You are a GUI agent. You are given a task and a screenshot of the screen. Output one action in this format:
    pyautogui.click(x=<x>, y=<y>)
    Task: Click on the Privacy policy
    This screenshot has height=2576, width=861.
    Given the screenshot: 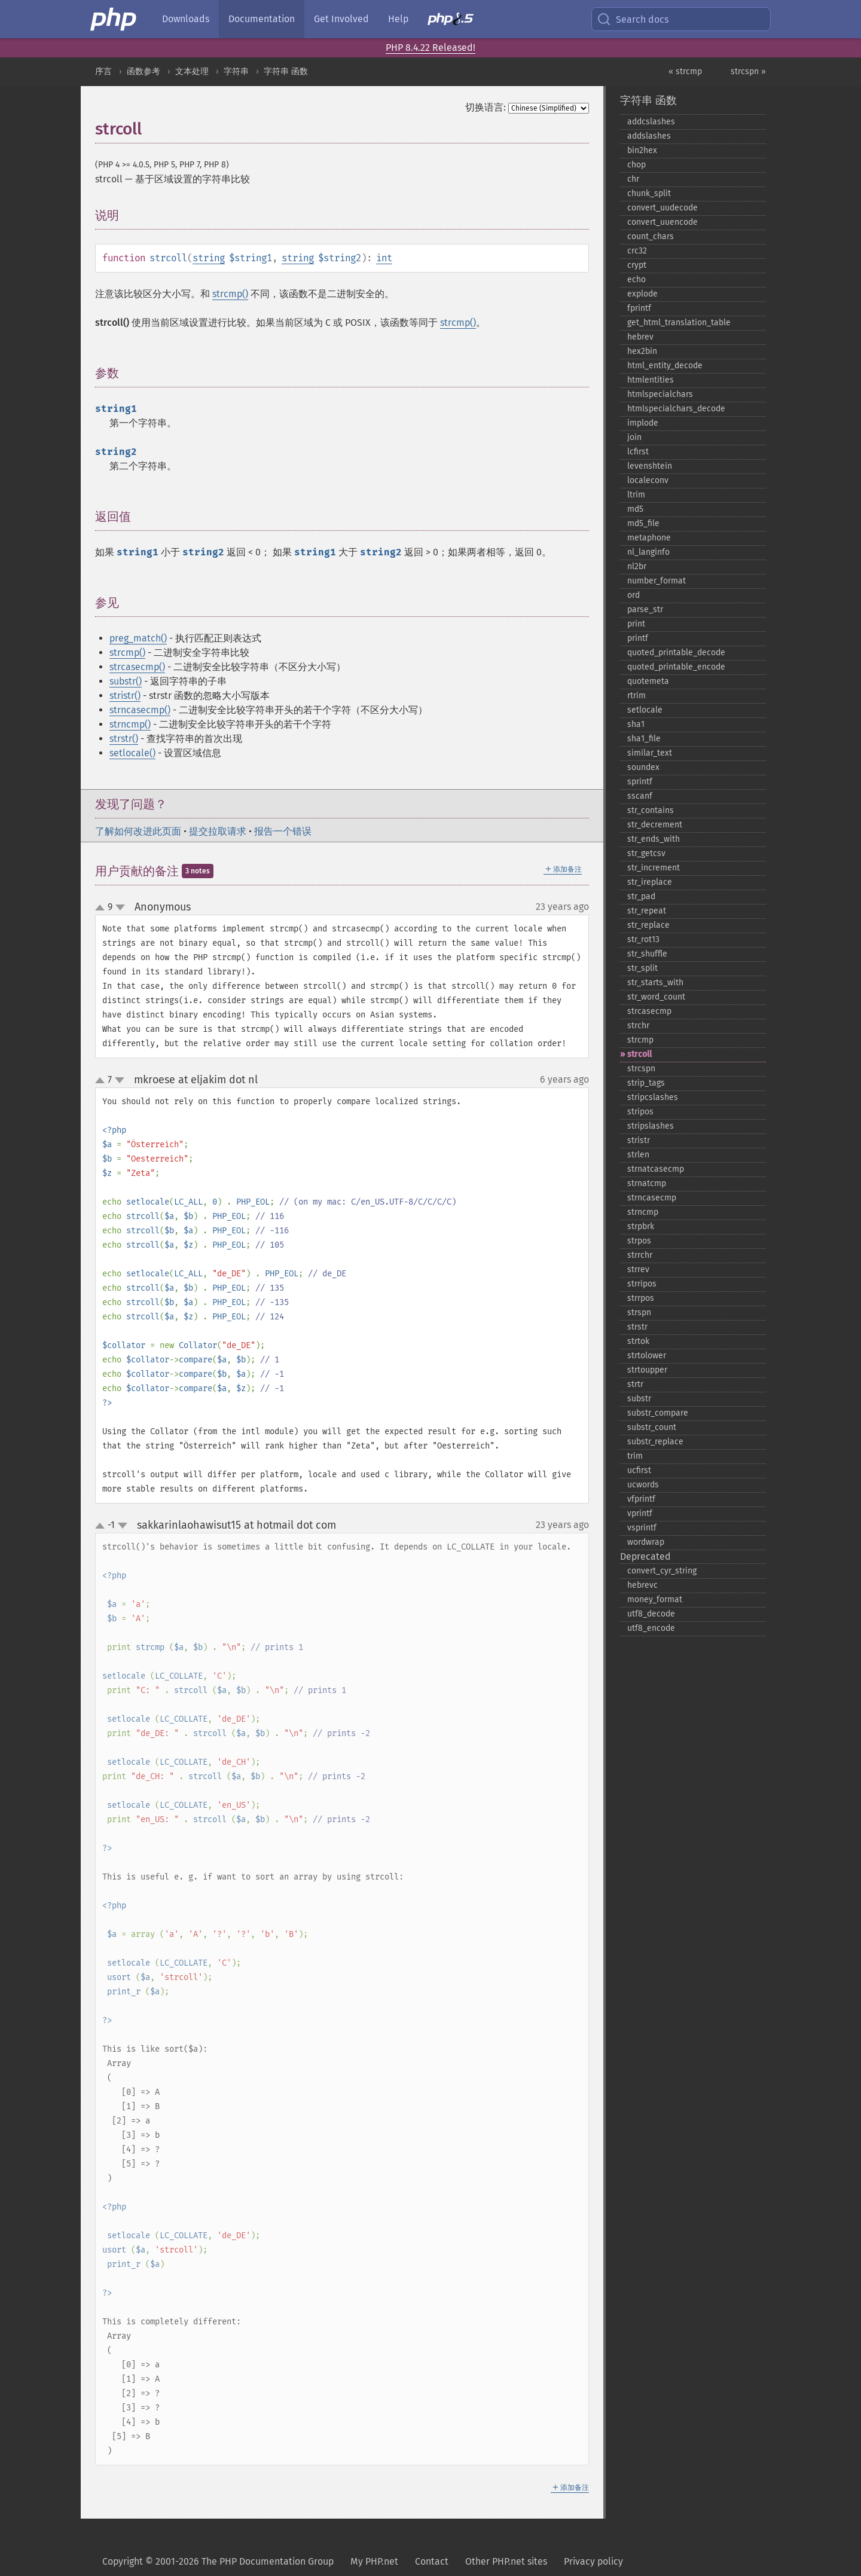 What is the action you would take?
    pyautogui.click(x=593, y=2561)
    